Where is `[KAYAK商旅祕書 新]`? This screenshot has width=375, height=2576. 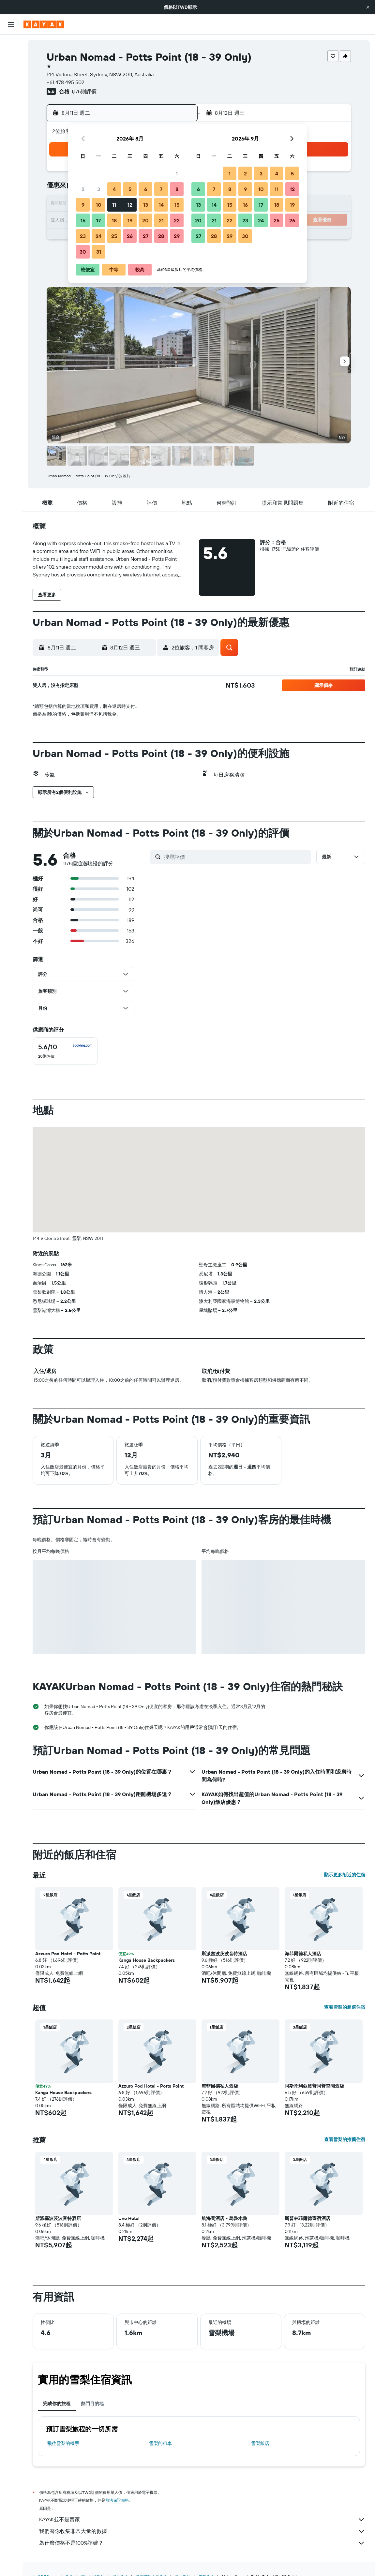 [KAYAK商旅祕書 新] is located at coordinates (11, 131).